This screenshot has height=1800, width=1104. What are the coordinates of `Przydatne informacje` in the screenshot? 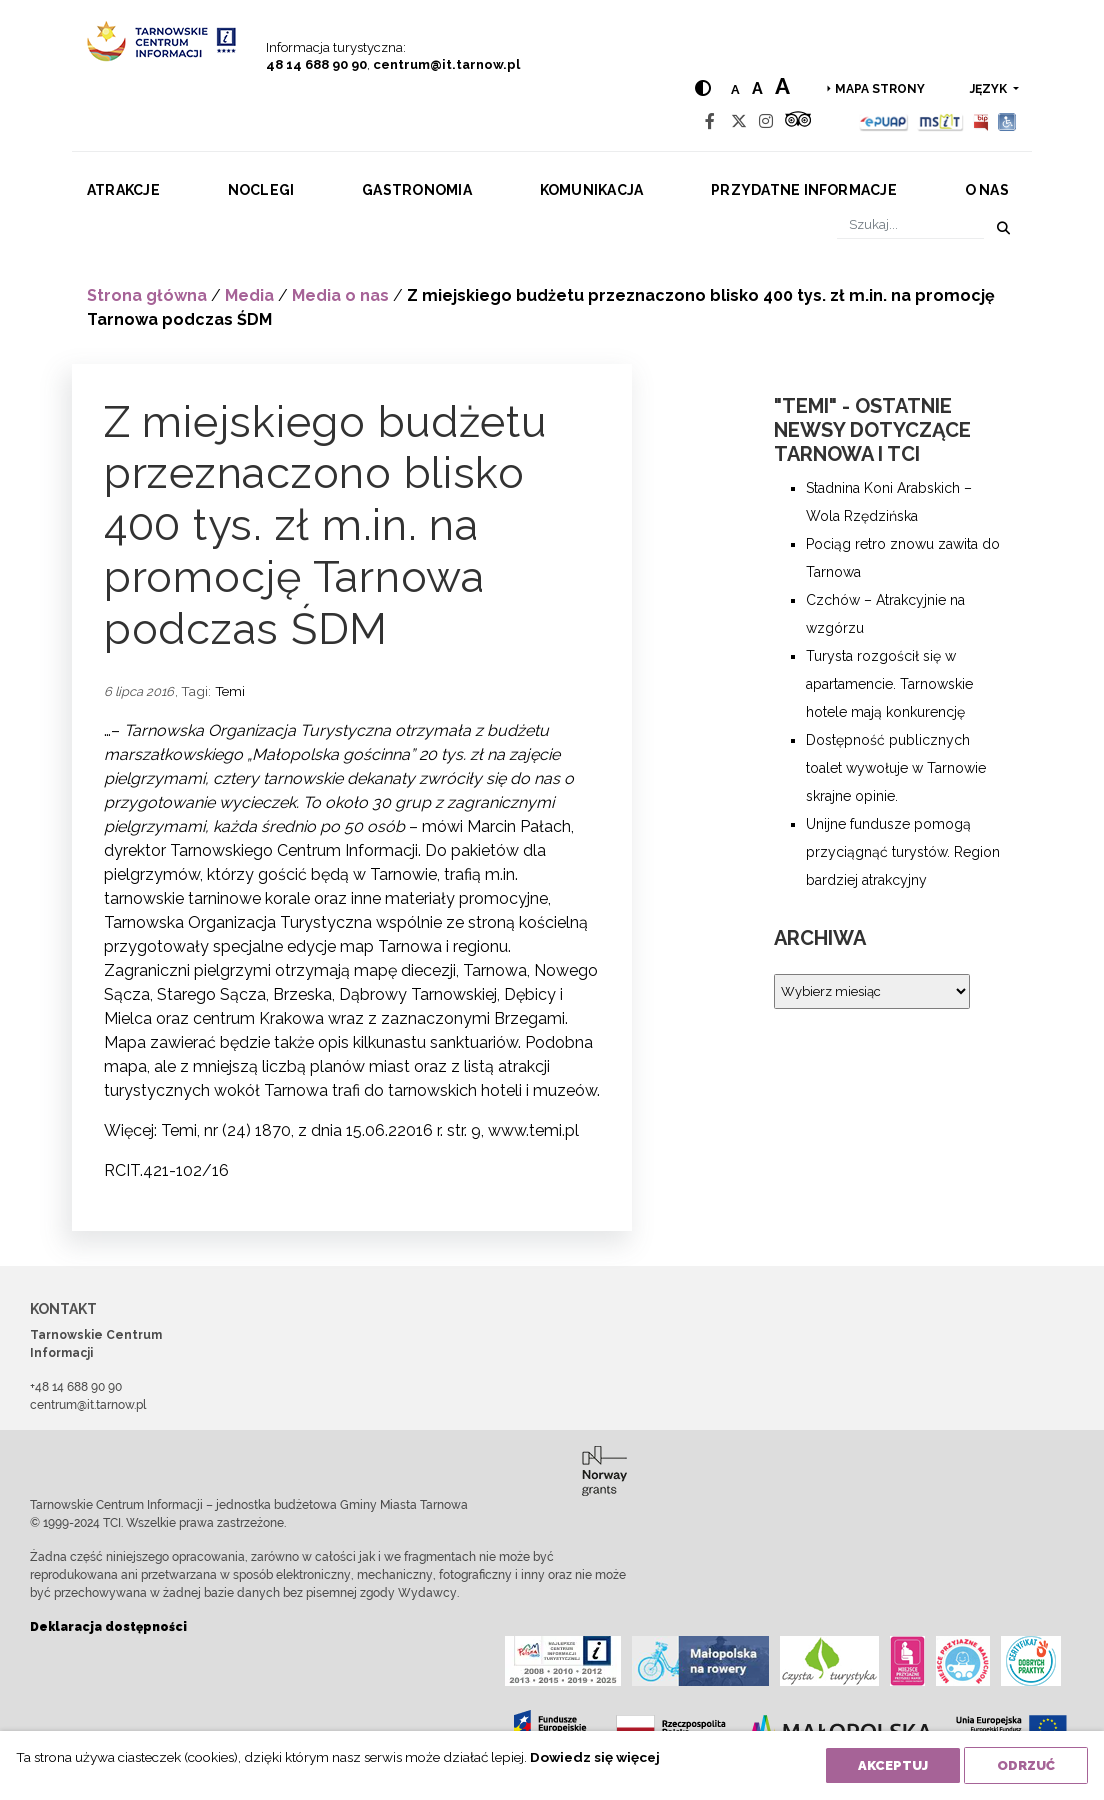 It's located at (804, 190).